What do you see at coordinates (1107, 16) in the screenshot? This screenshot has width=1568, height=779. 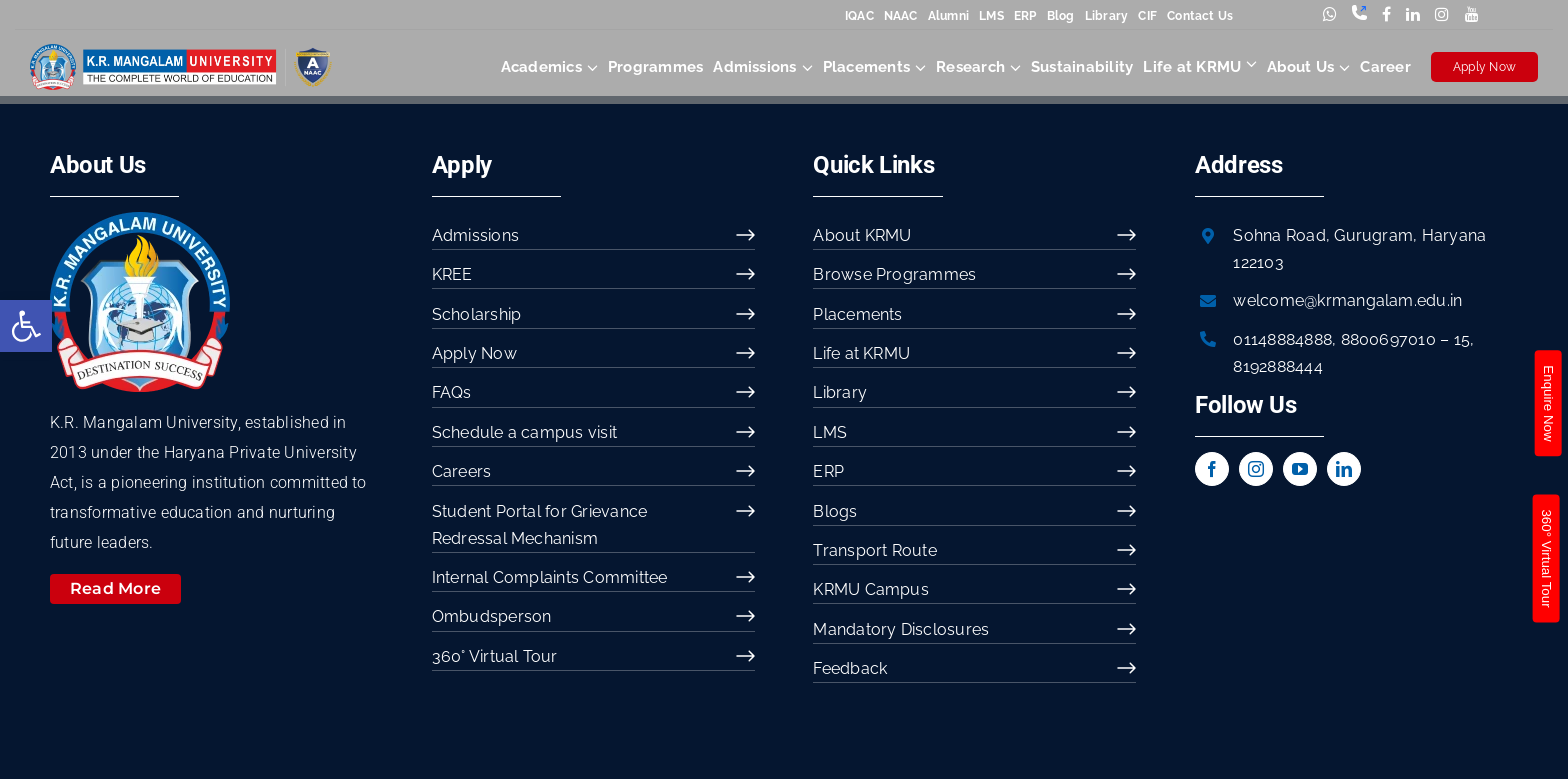 I see `Library` at bounding box center [1107, 16].